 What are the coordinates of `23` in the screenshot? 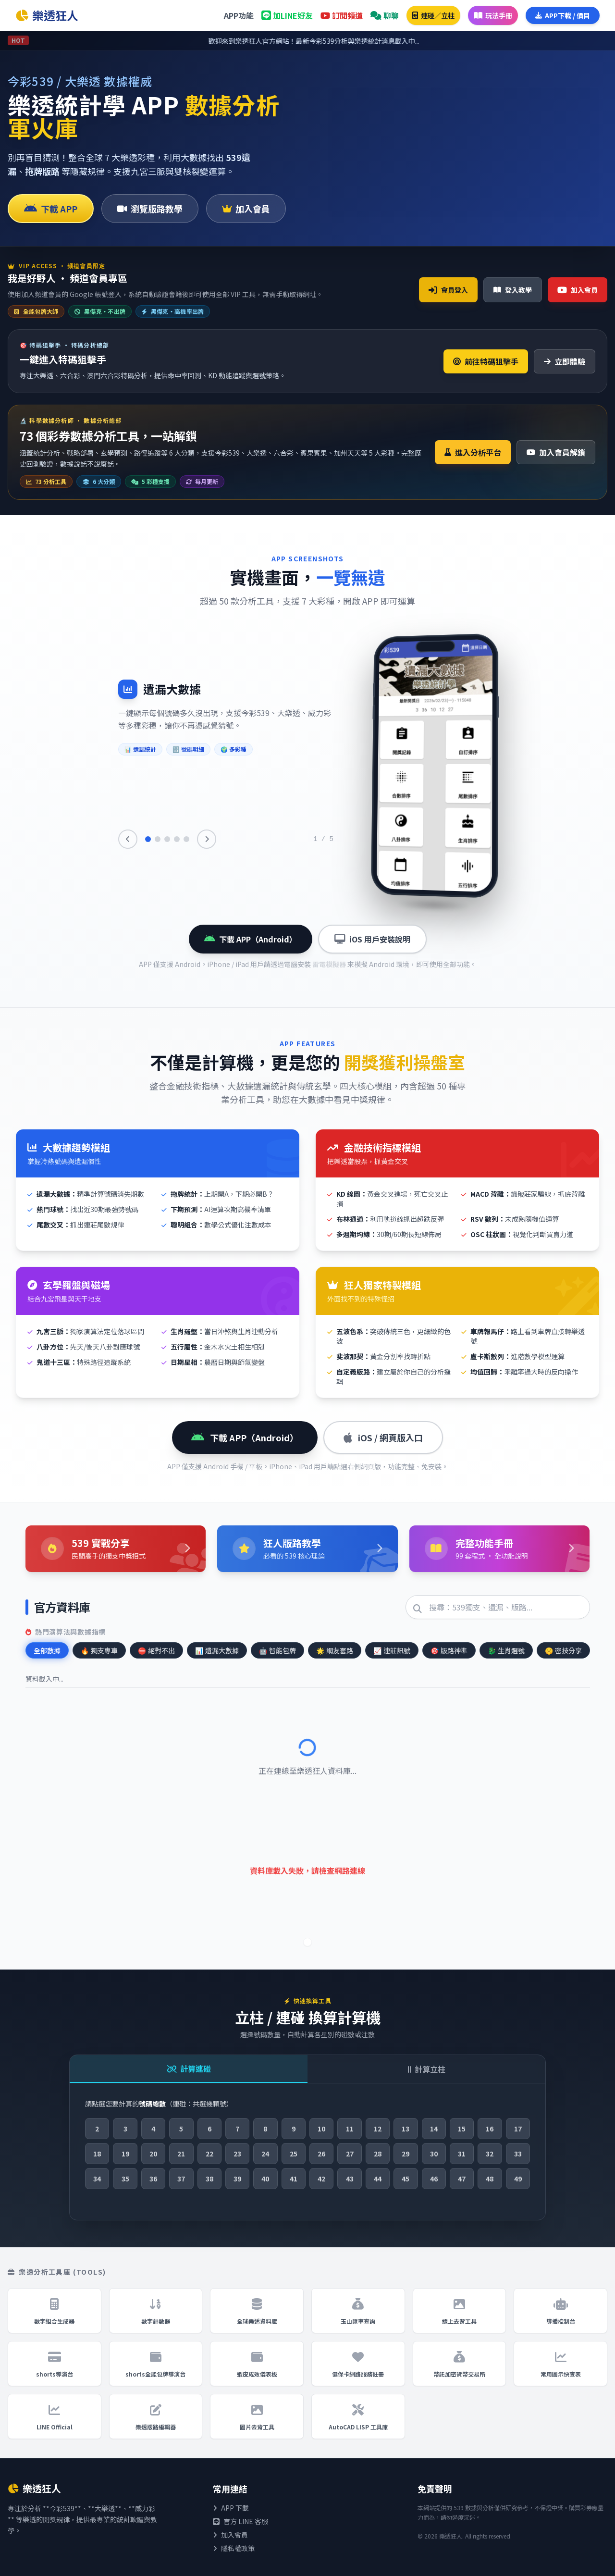 It's located at (237, 2153).